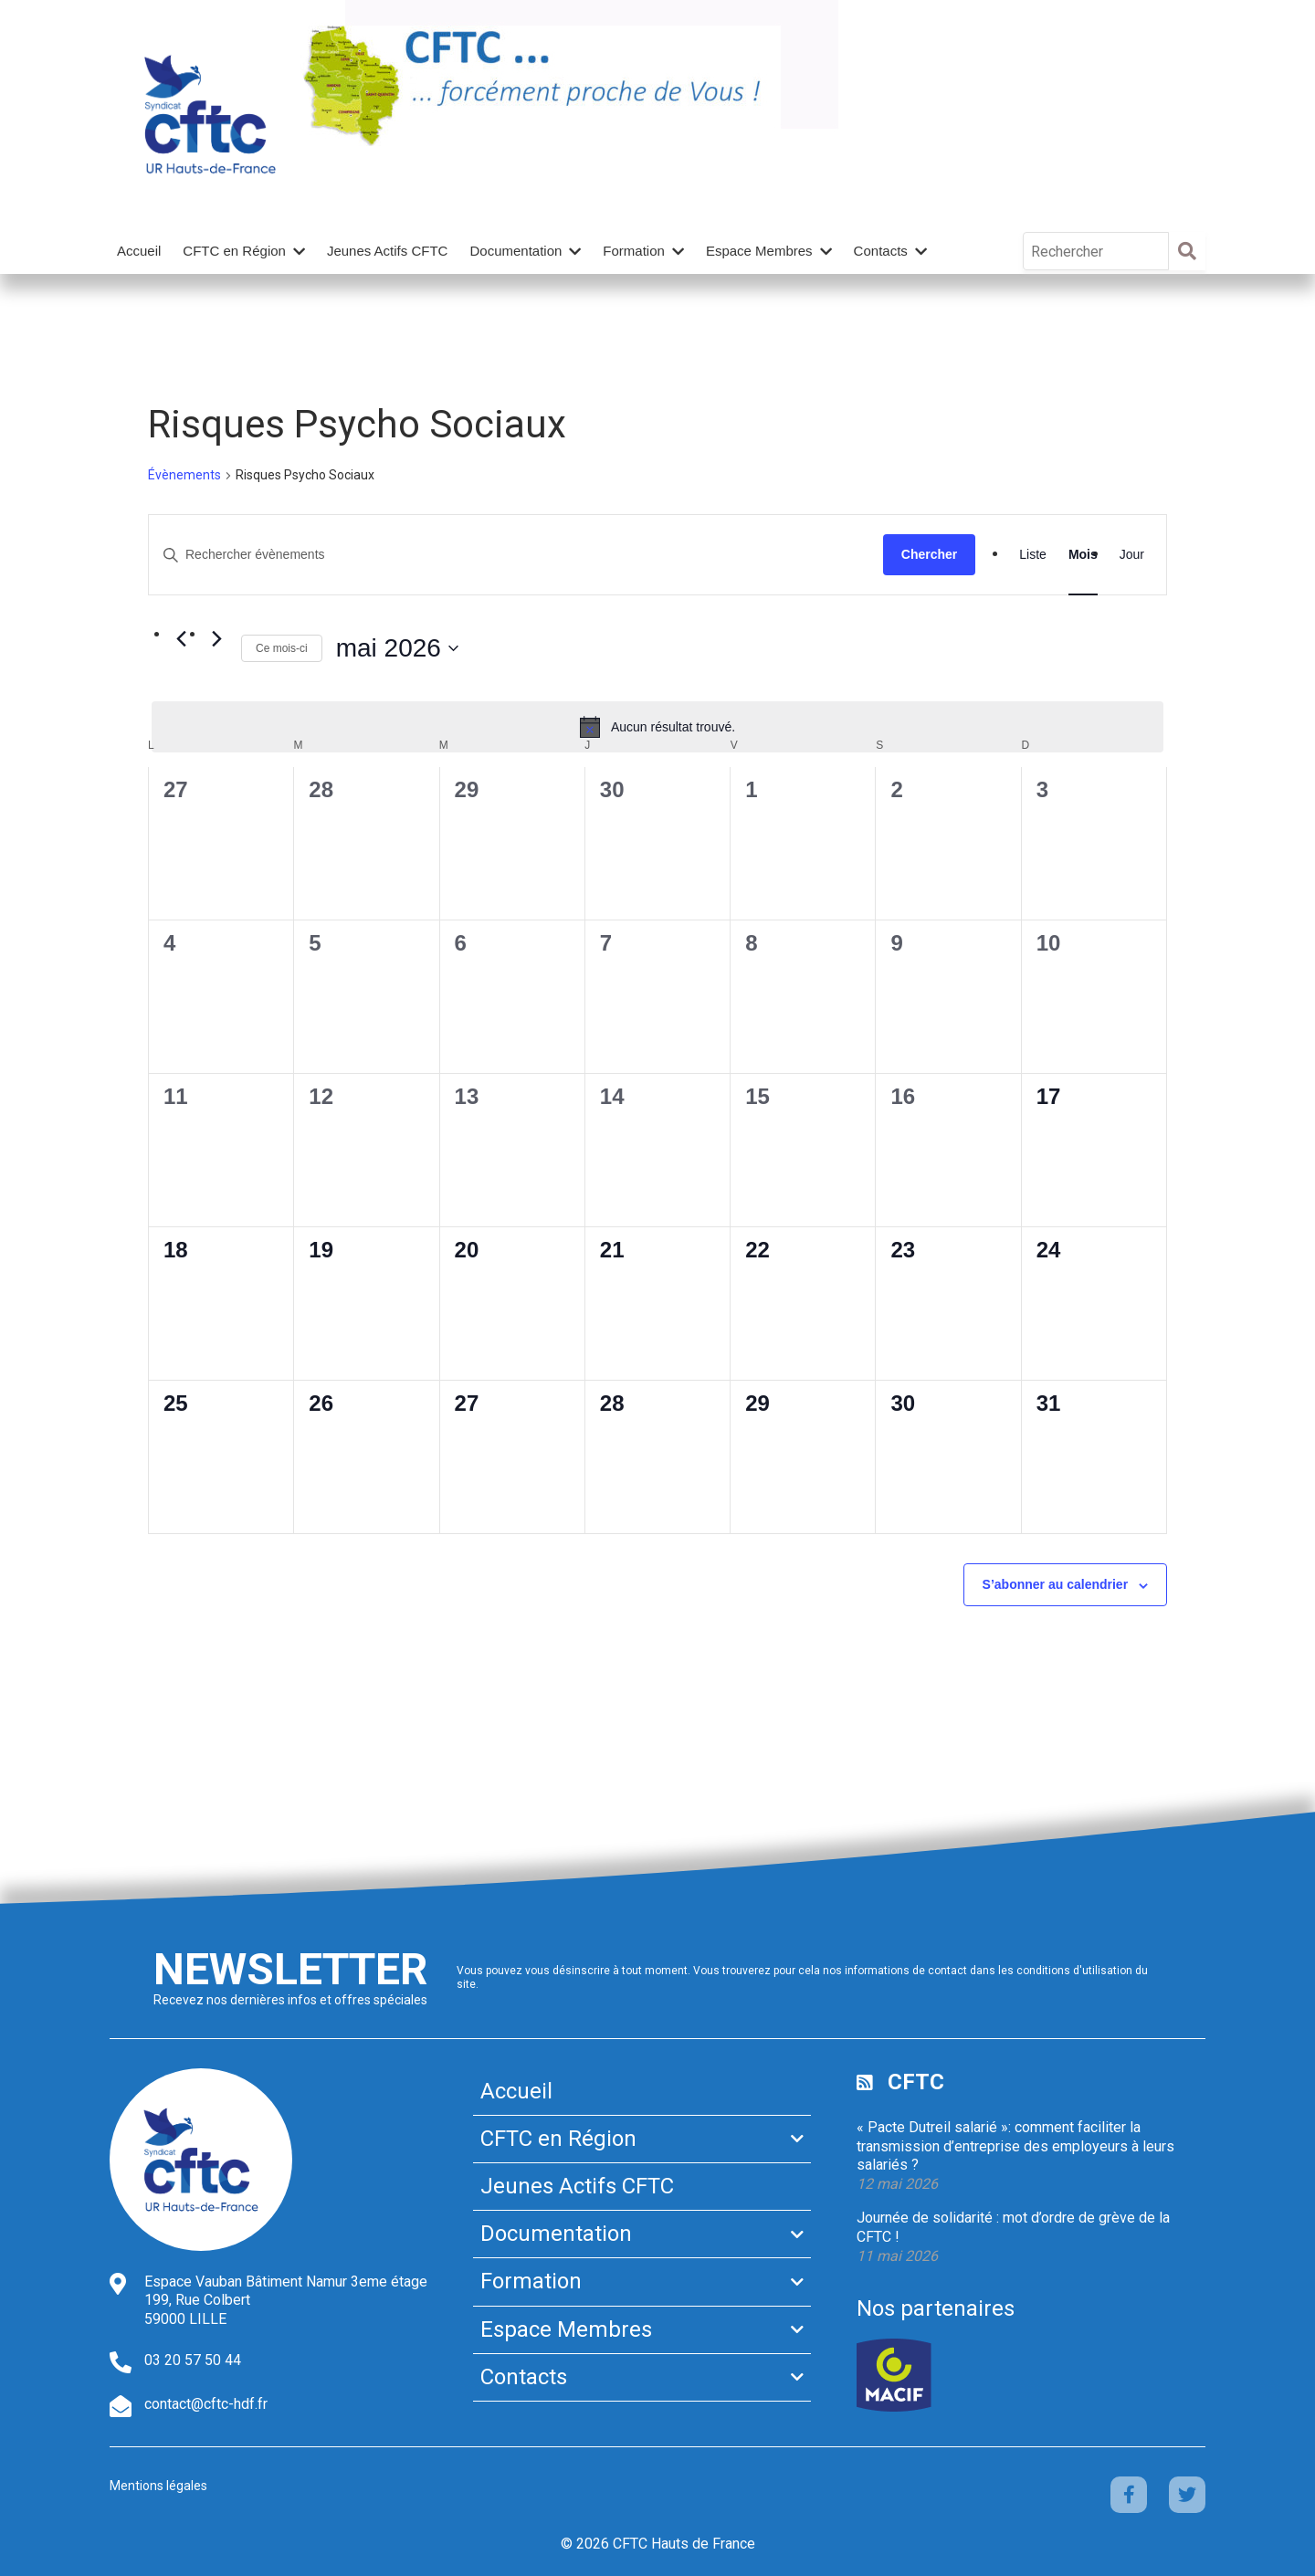 The height and width of the screenshot is (2576, 1315). Describe the element at coordinates (206, 2404) in the screenshot. I see `contact@cftc-hdf.fr` at that location.